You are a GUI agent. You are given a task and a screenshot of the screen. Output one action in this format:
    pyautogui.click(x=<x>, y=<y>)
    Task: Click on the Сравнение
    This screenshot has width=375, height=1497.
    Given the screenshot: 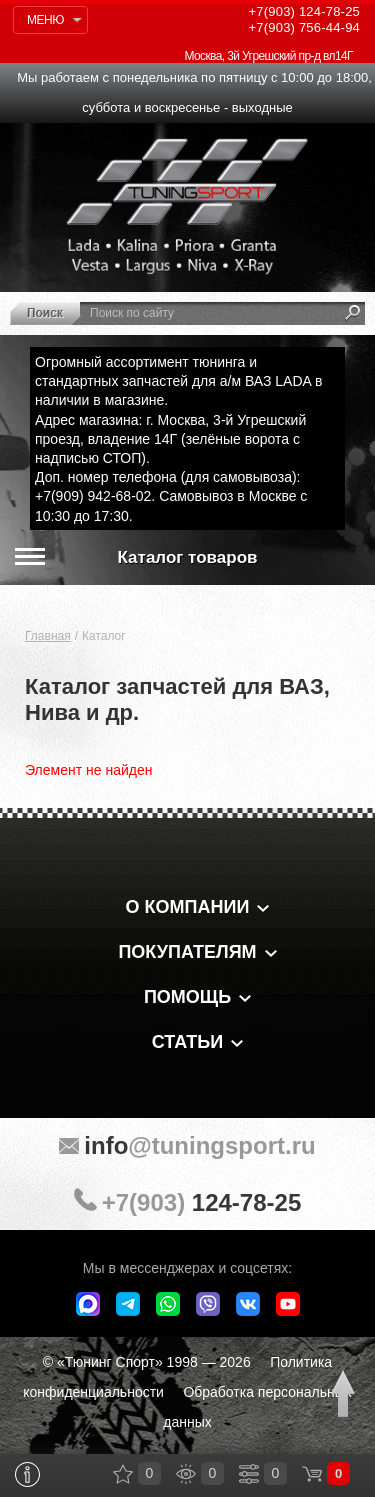 What is the action you would take?
    pyautogui.click(x=249, y=1474)
    